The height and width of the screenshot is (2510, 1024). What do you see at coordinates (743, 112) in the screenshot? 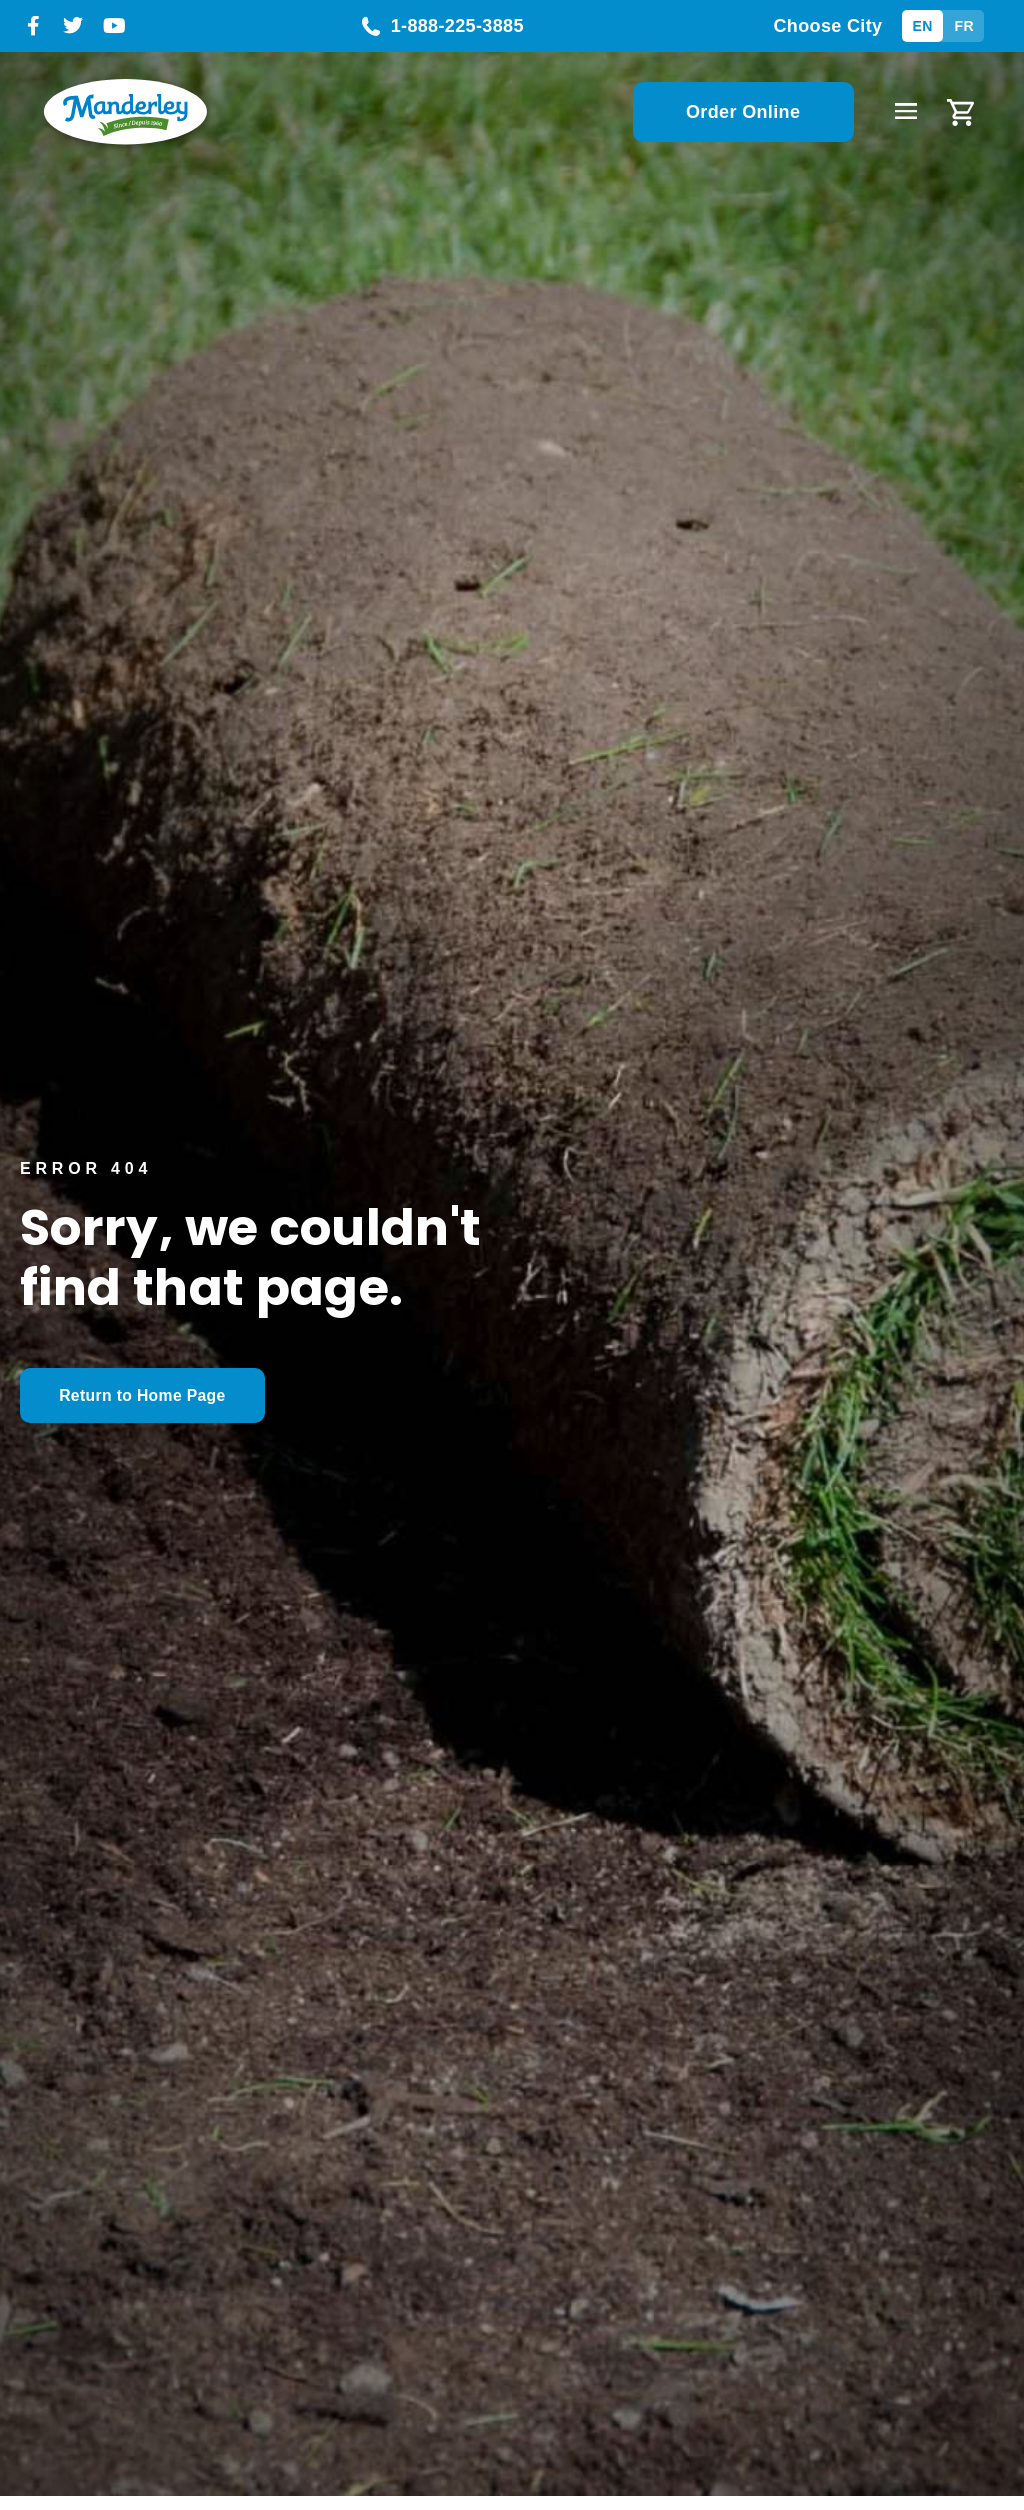
I see `Order Online` at bounding box center [743, 112].